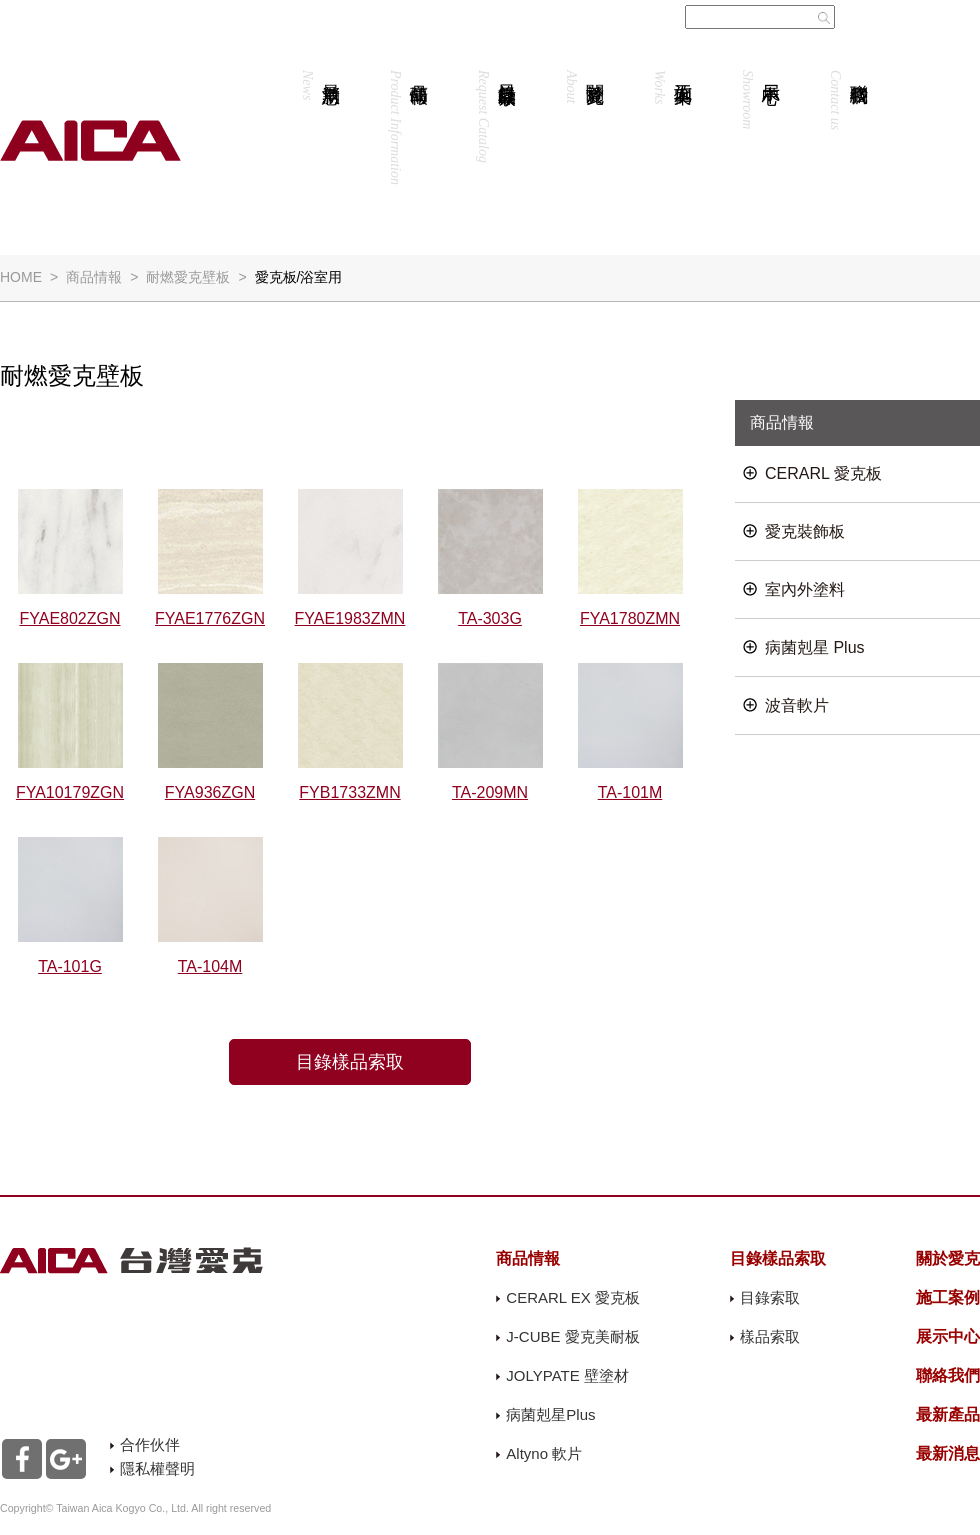  I want to click on 目錄索取, so click(770, 1297).